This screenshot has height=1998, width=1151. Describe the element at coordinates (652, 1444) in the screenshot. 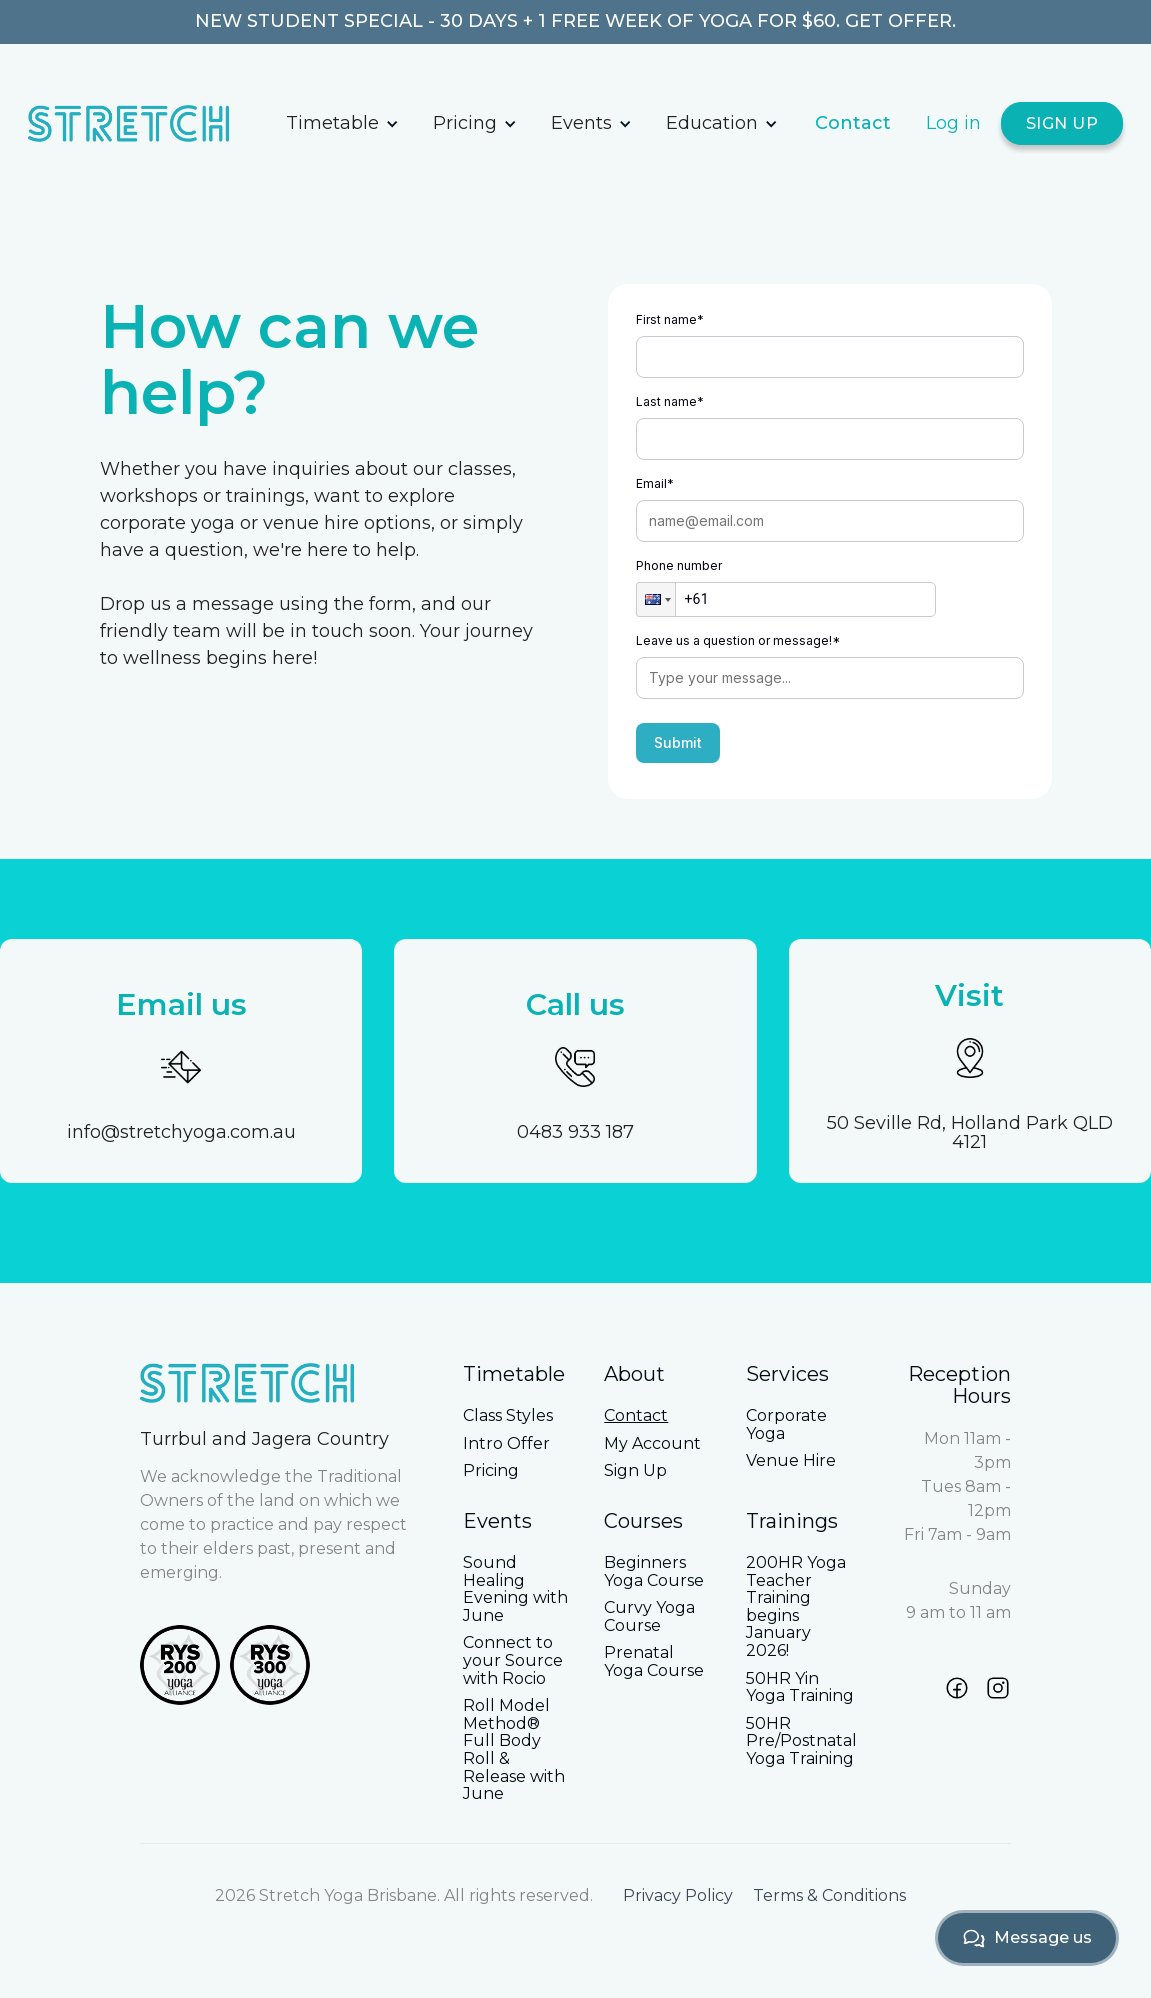

I see `My Account` at that location.